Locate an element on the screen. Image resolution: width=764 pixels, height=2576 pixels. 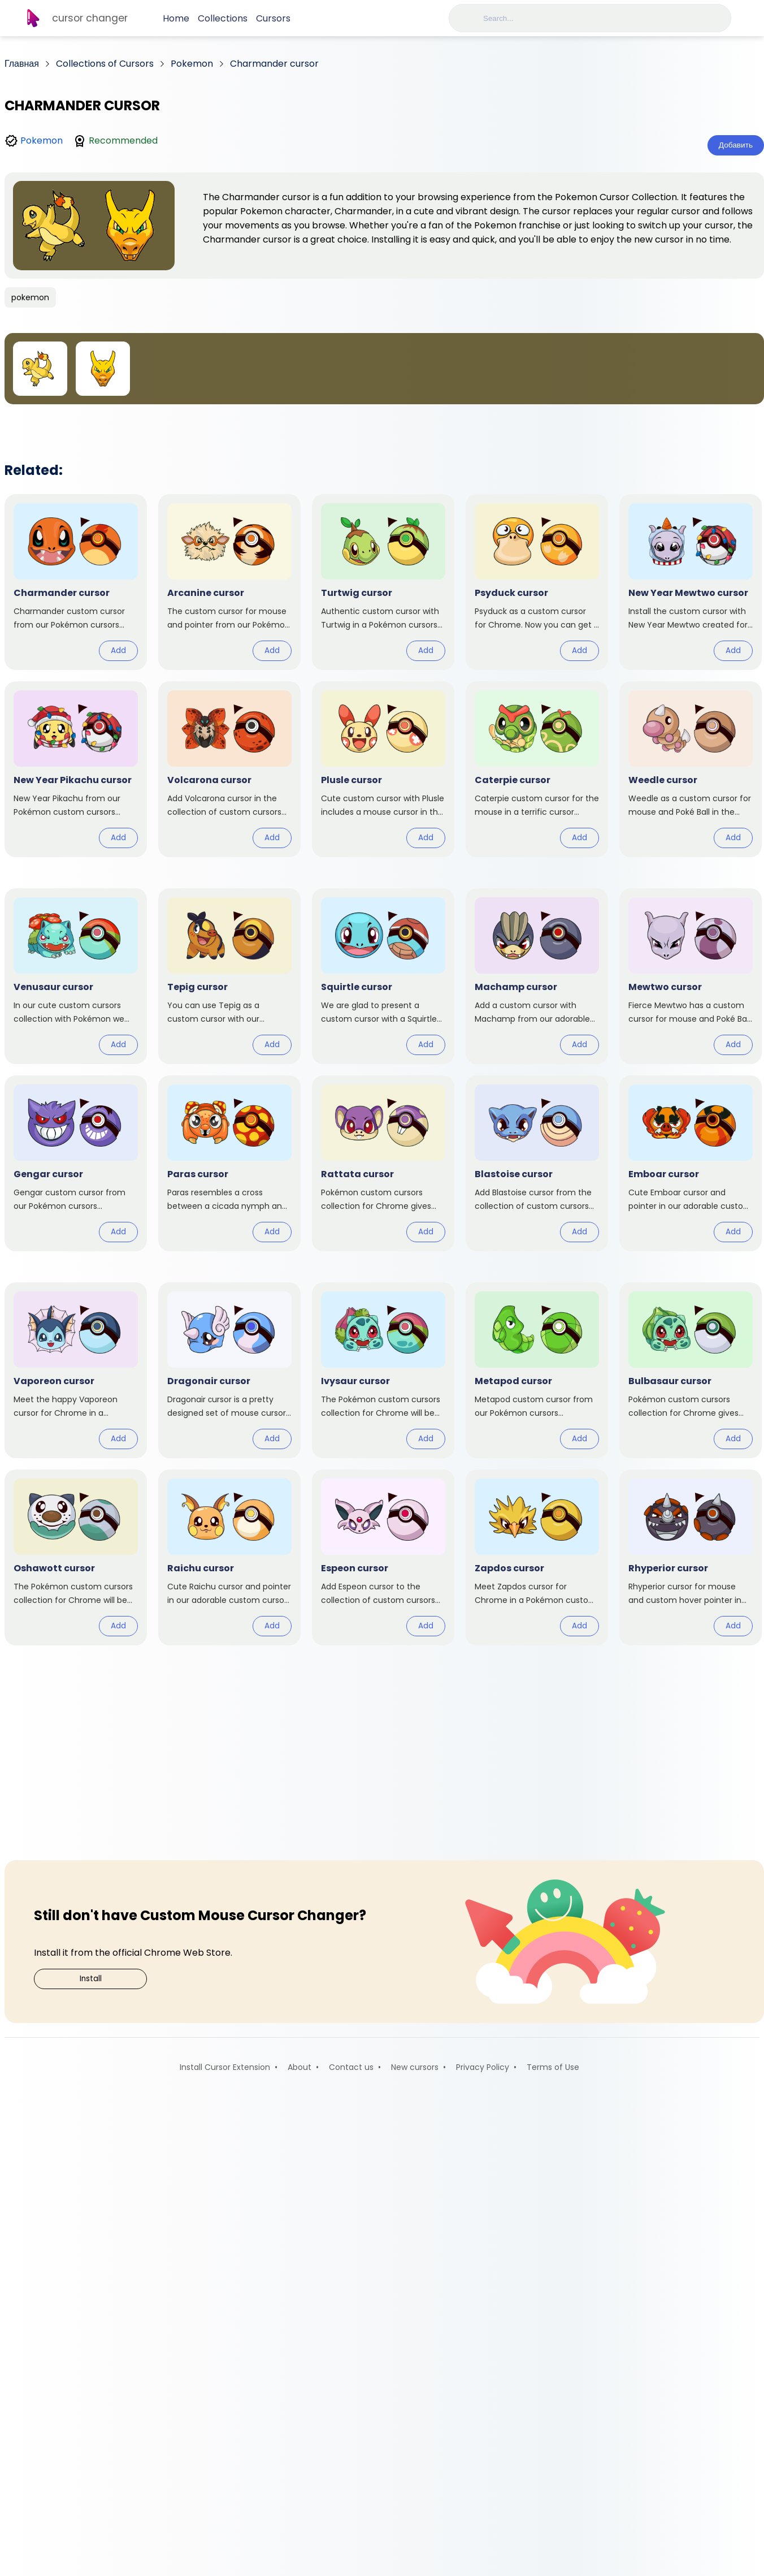
New cursors is located at coordinates (415, 2542).